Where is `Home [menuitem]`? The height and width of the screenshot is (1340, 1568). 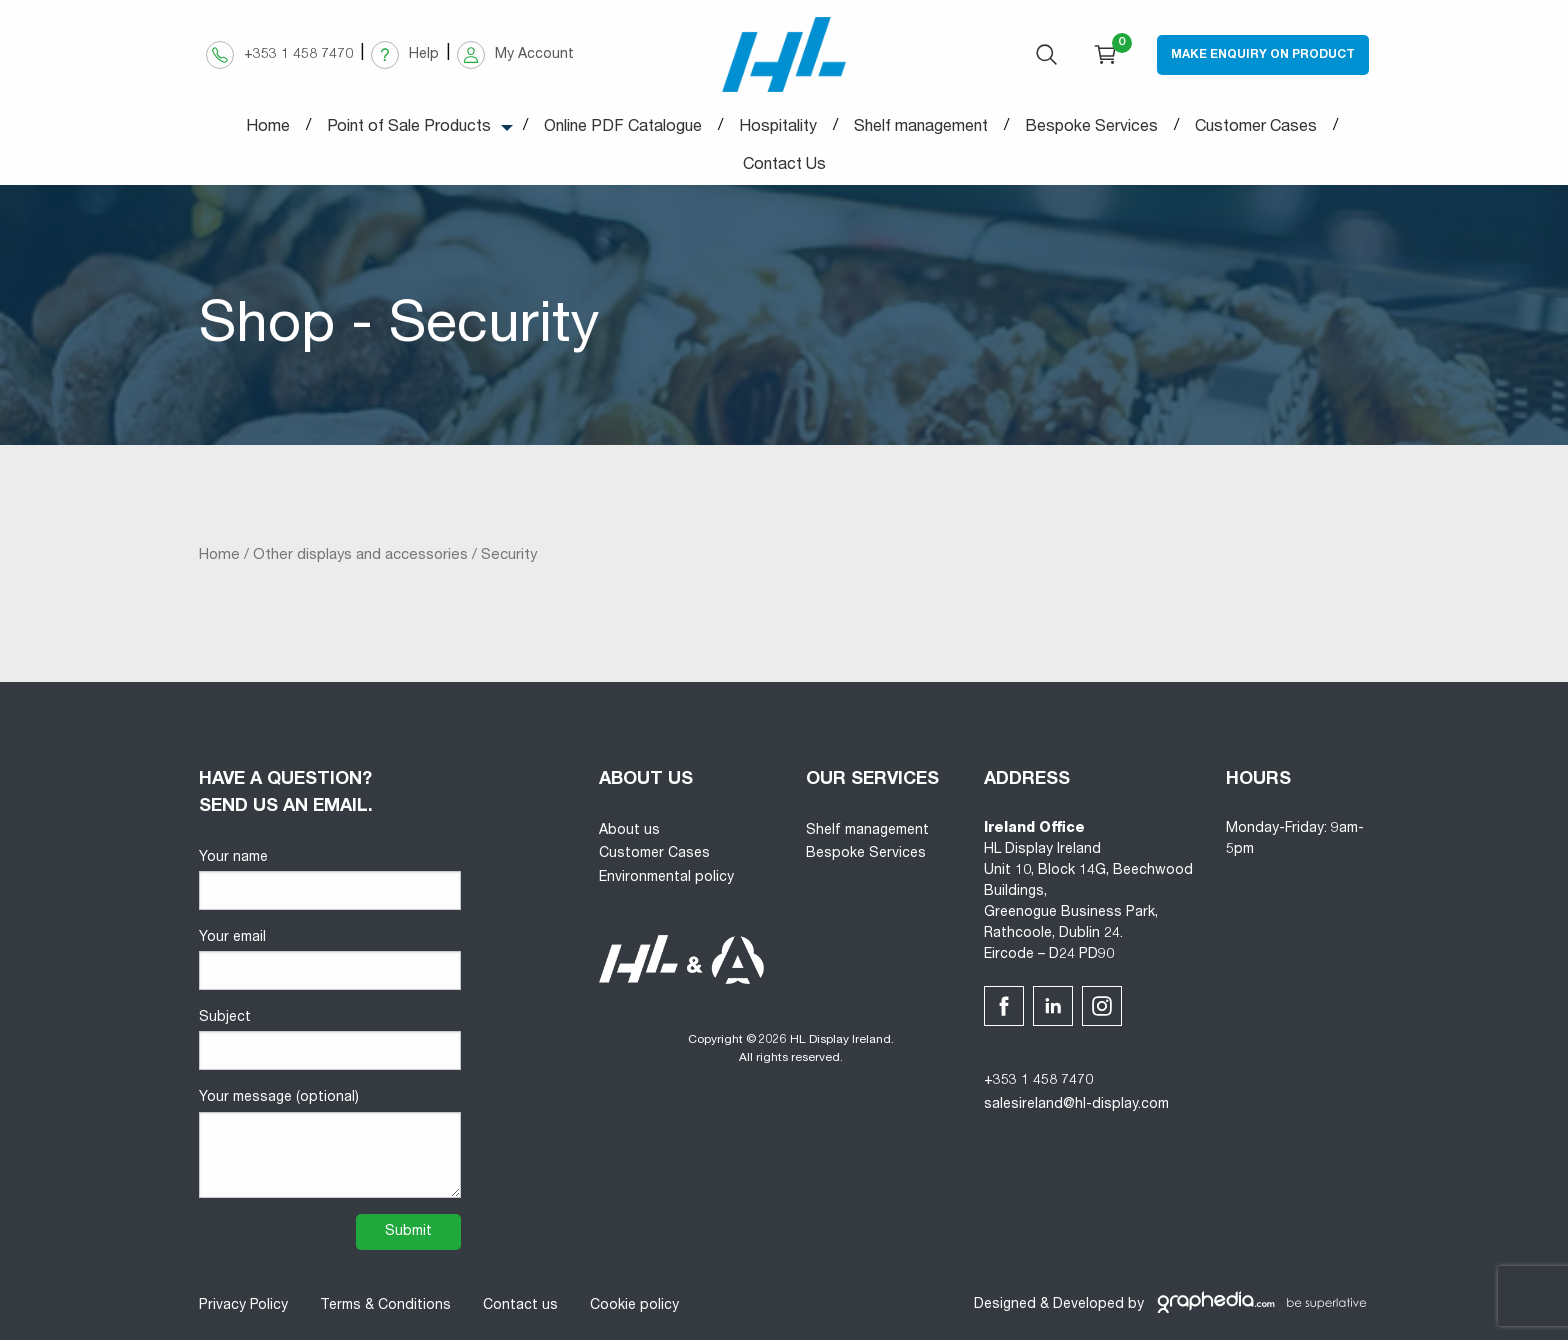 Home [menuitem] is located at coordinates (268, 128).